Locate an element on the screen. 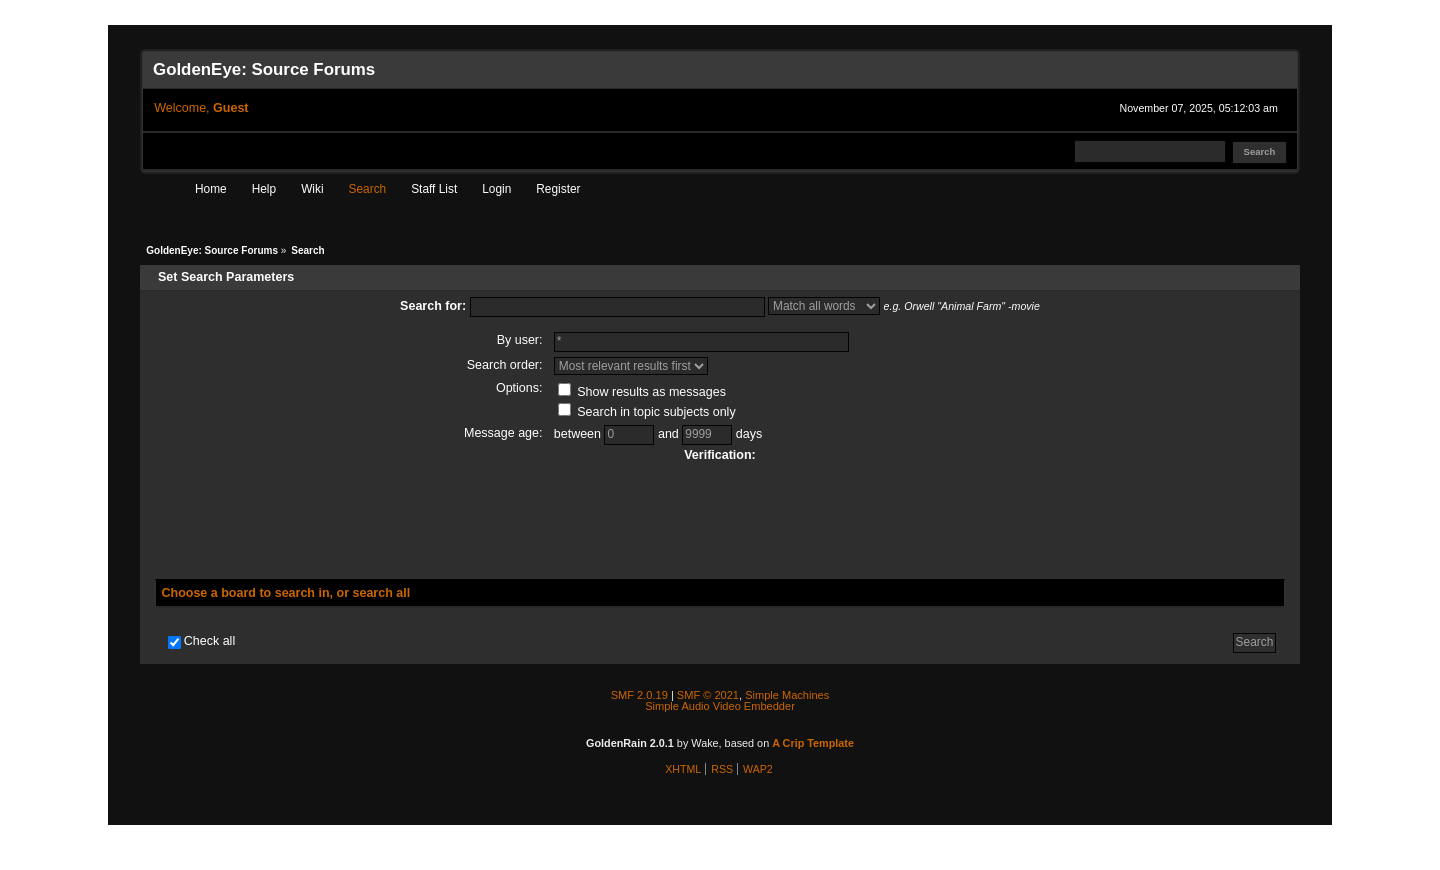 Image resolution: width=1440 pixels, height=870 pixels. SMF © 2021 is located at coordinates (708, 695).